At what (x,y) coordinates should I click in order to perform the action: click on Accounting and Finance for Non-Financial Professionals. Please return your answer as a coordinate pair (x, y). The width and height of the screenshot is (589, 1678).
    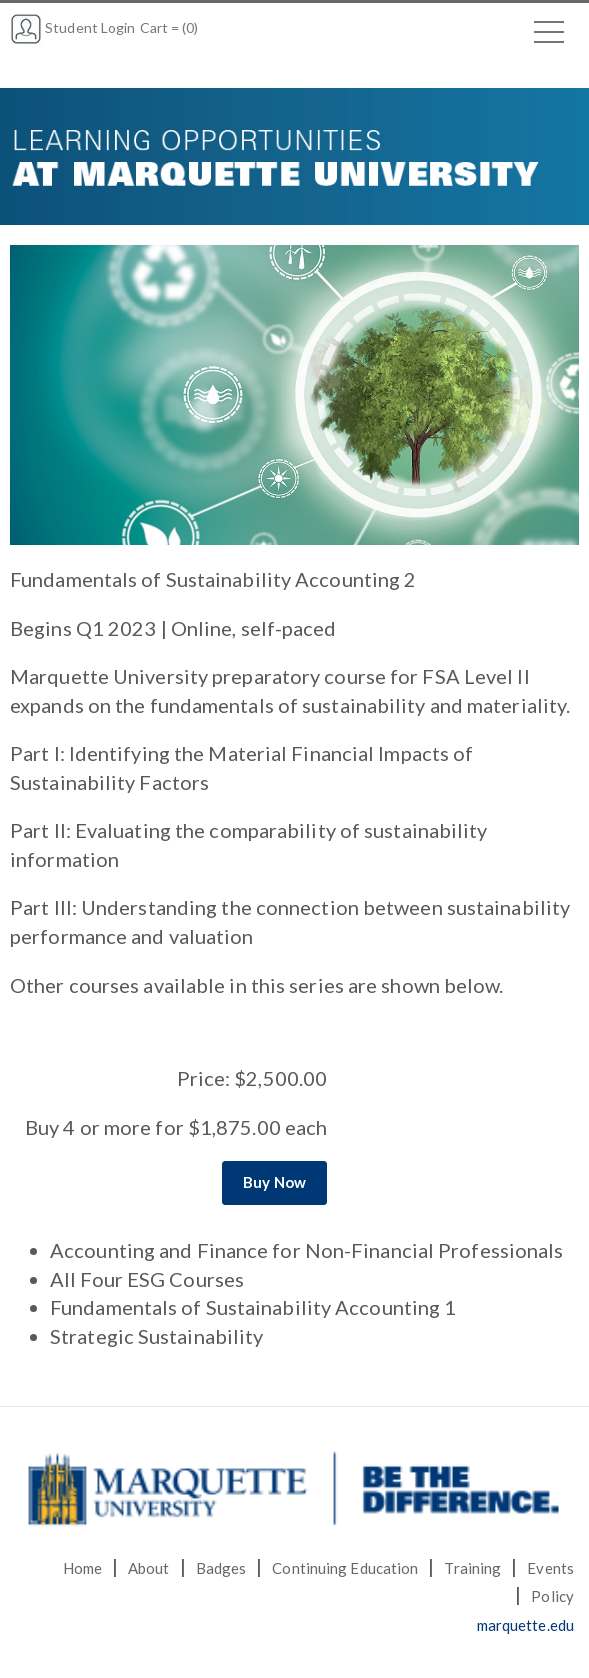
    Looking at the image, I should click on (306, 1250).